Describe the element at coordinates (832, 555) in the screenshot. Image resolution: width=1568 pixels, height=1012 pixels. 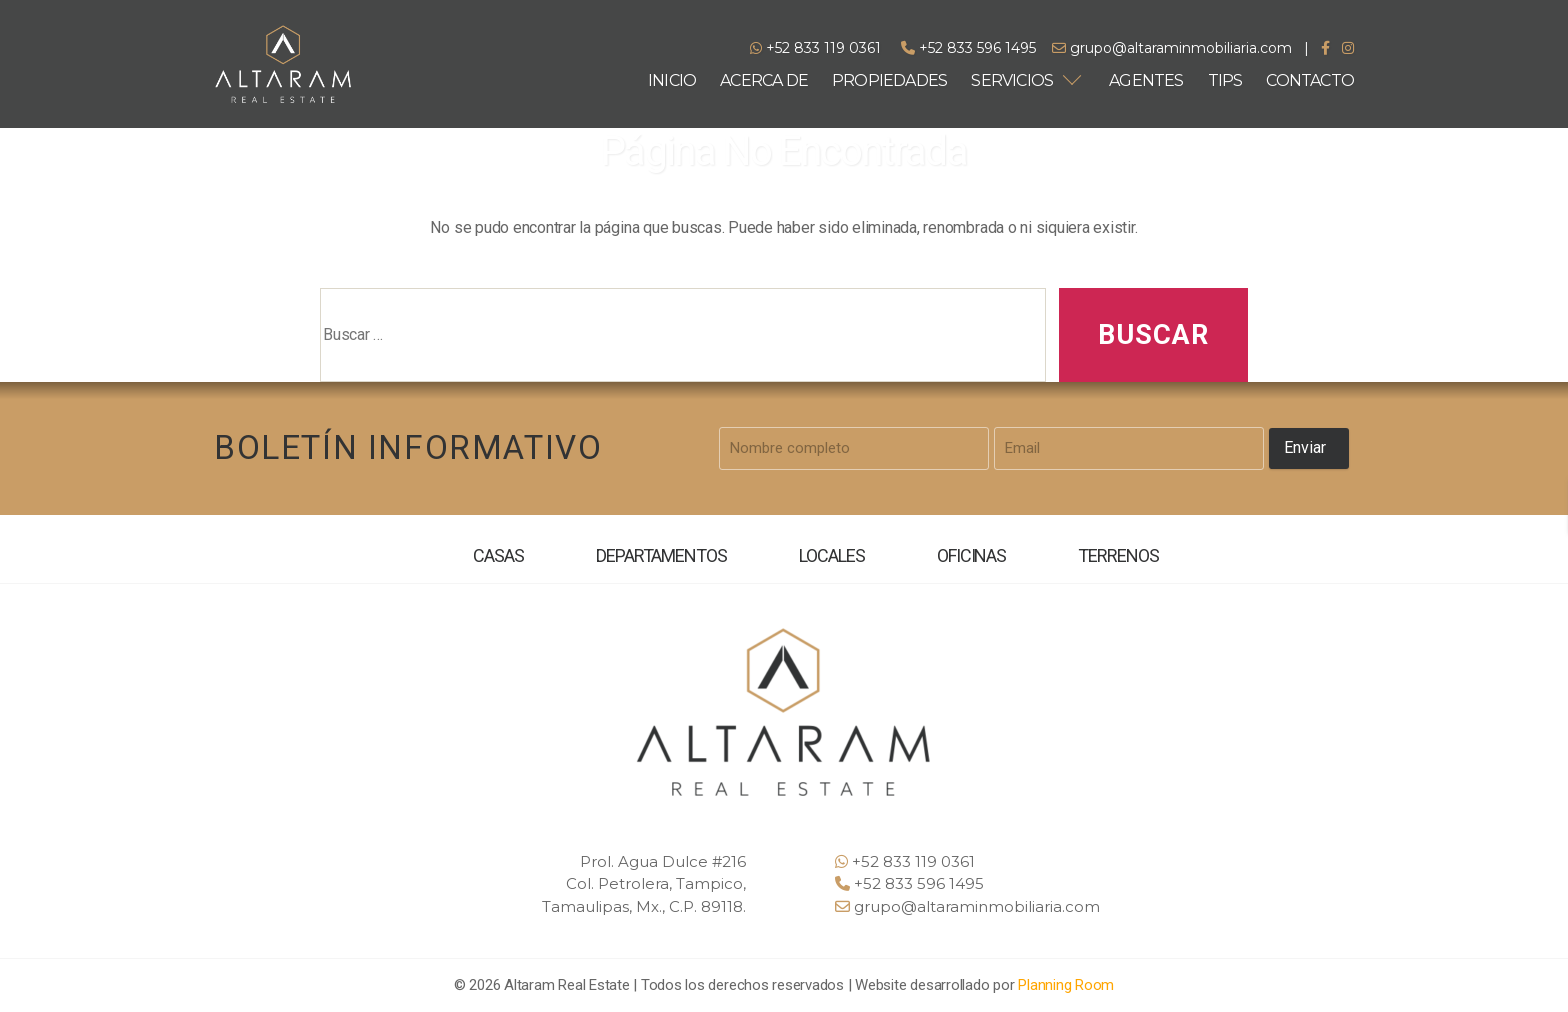
I see `LOCALES` at that location.